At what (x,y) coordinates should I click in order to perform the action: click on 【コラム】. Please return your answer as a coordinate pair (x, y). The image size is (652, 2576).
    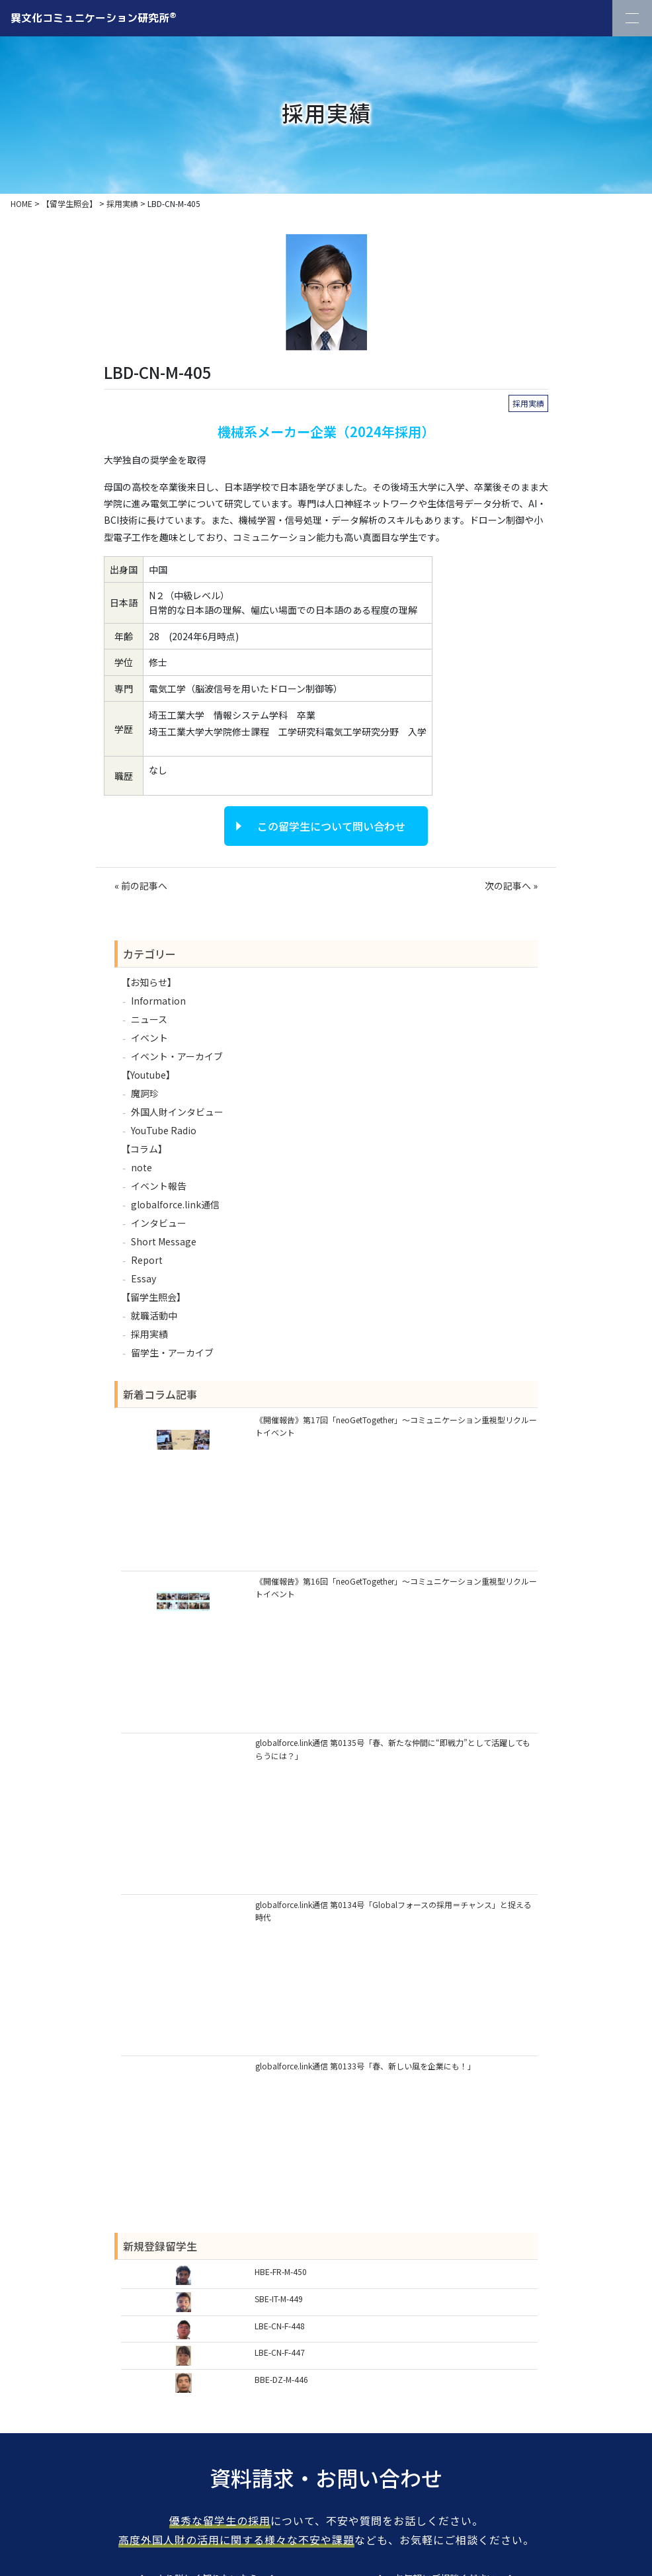
    Looking at the image, I should click on (144, 1148).